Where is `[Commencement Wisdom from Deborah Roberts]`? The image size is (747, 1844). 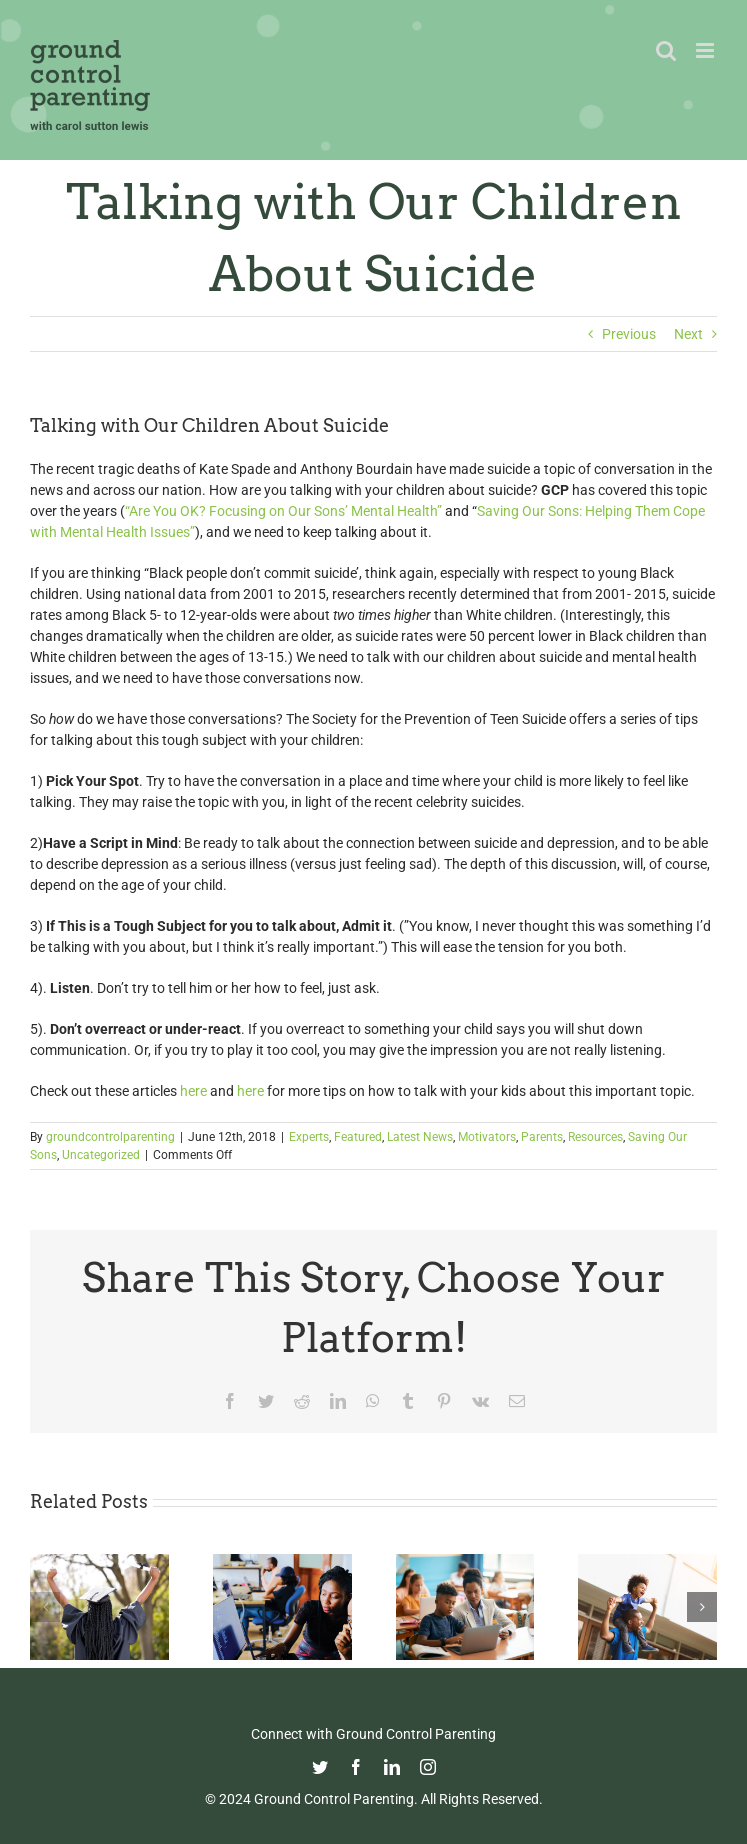 [Commencement Wisdom from Deborah Roberts] is located at coordinates (99, 1562).